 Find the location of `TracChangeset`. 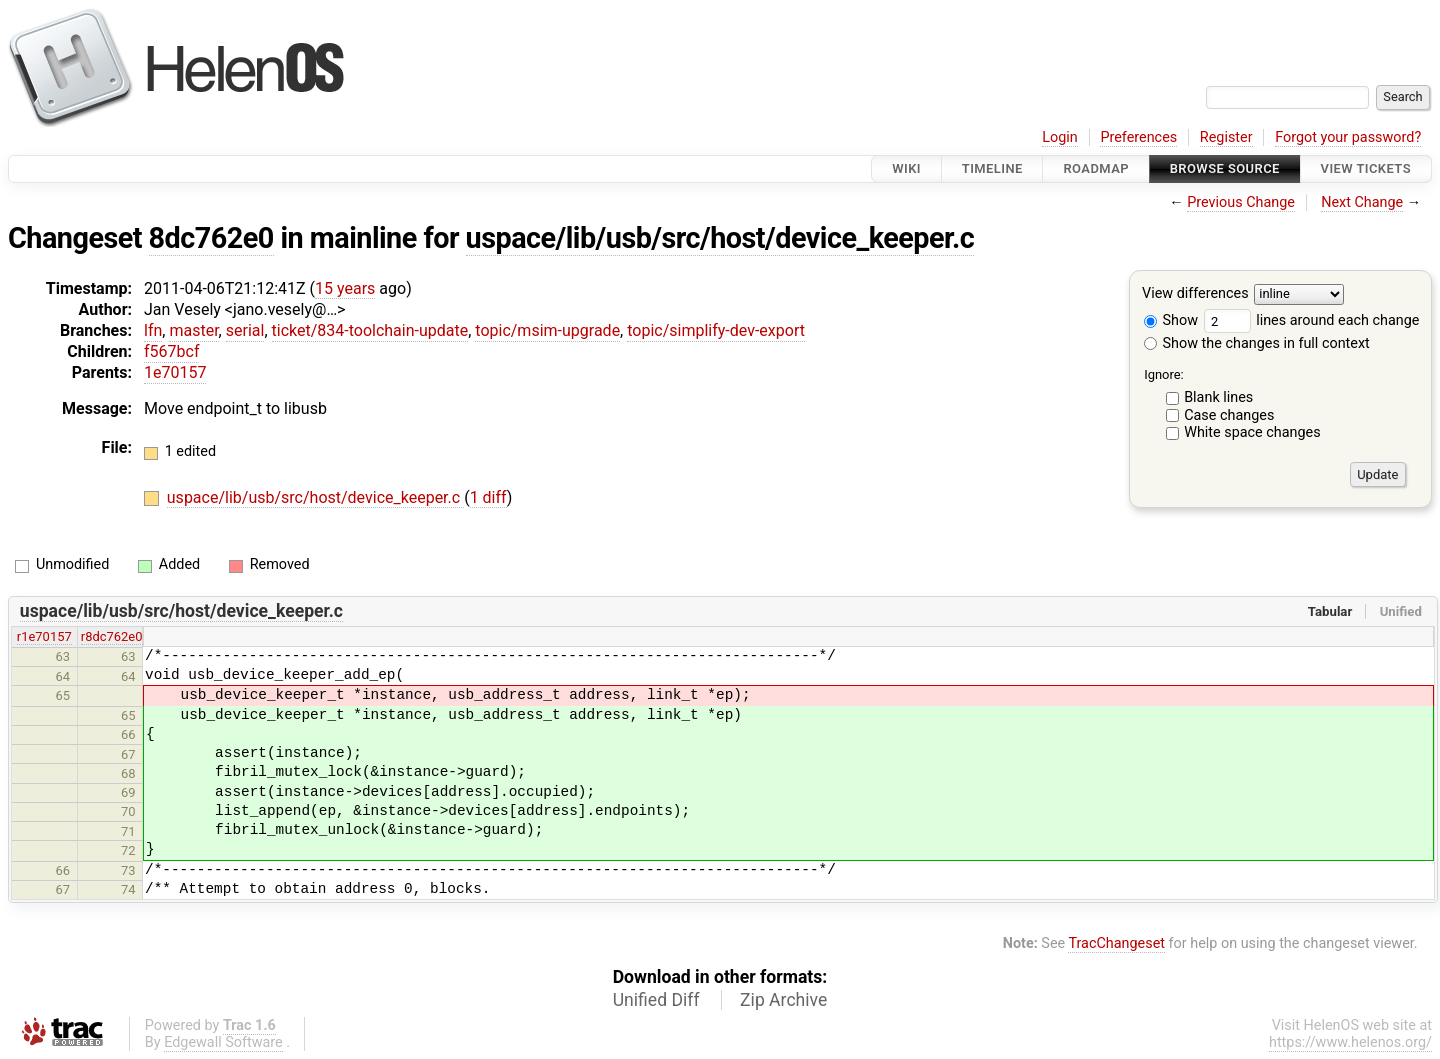

TracChangeset is located at coordinates (1116, 943).